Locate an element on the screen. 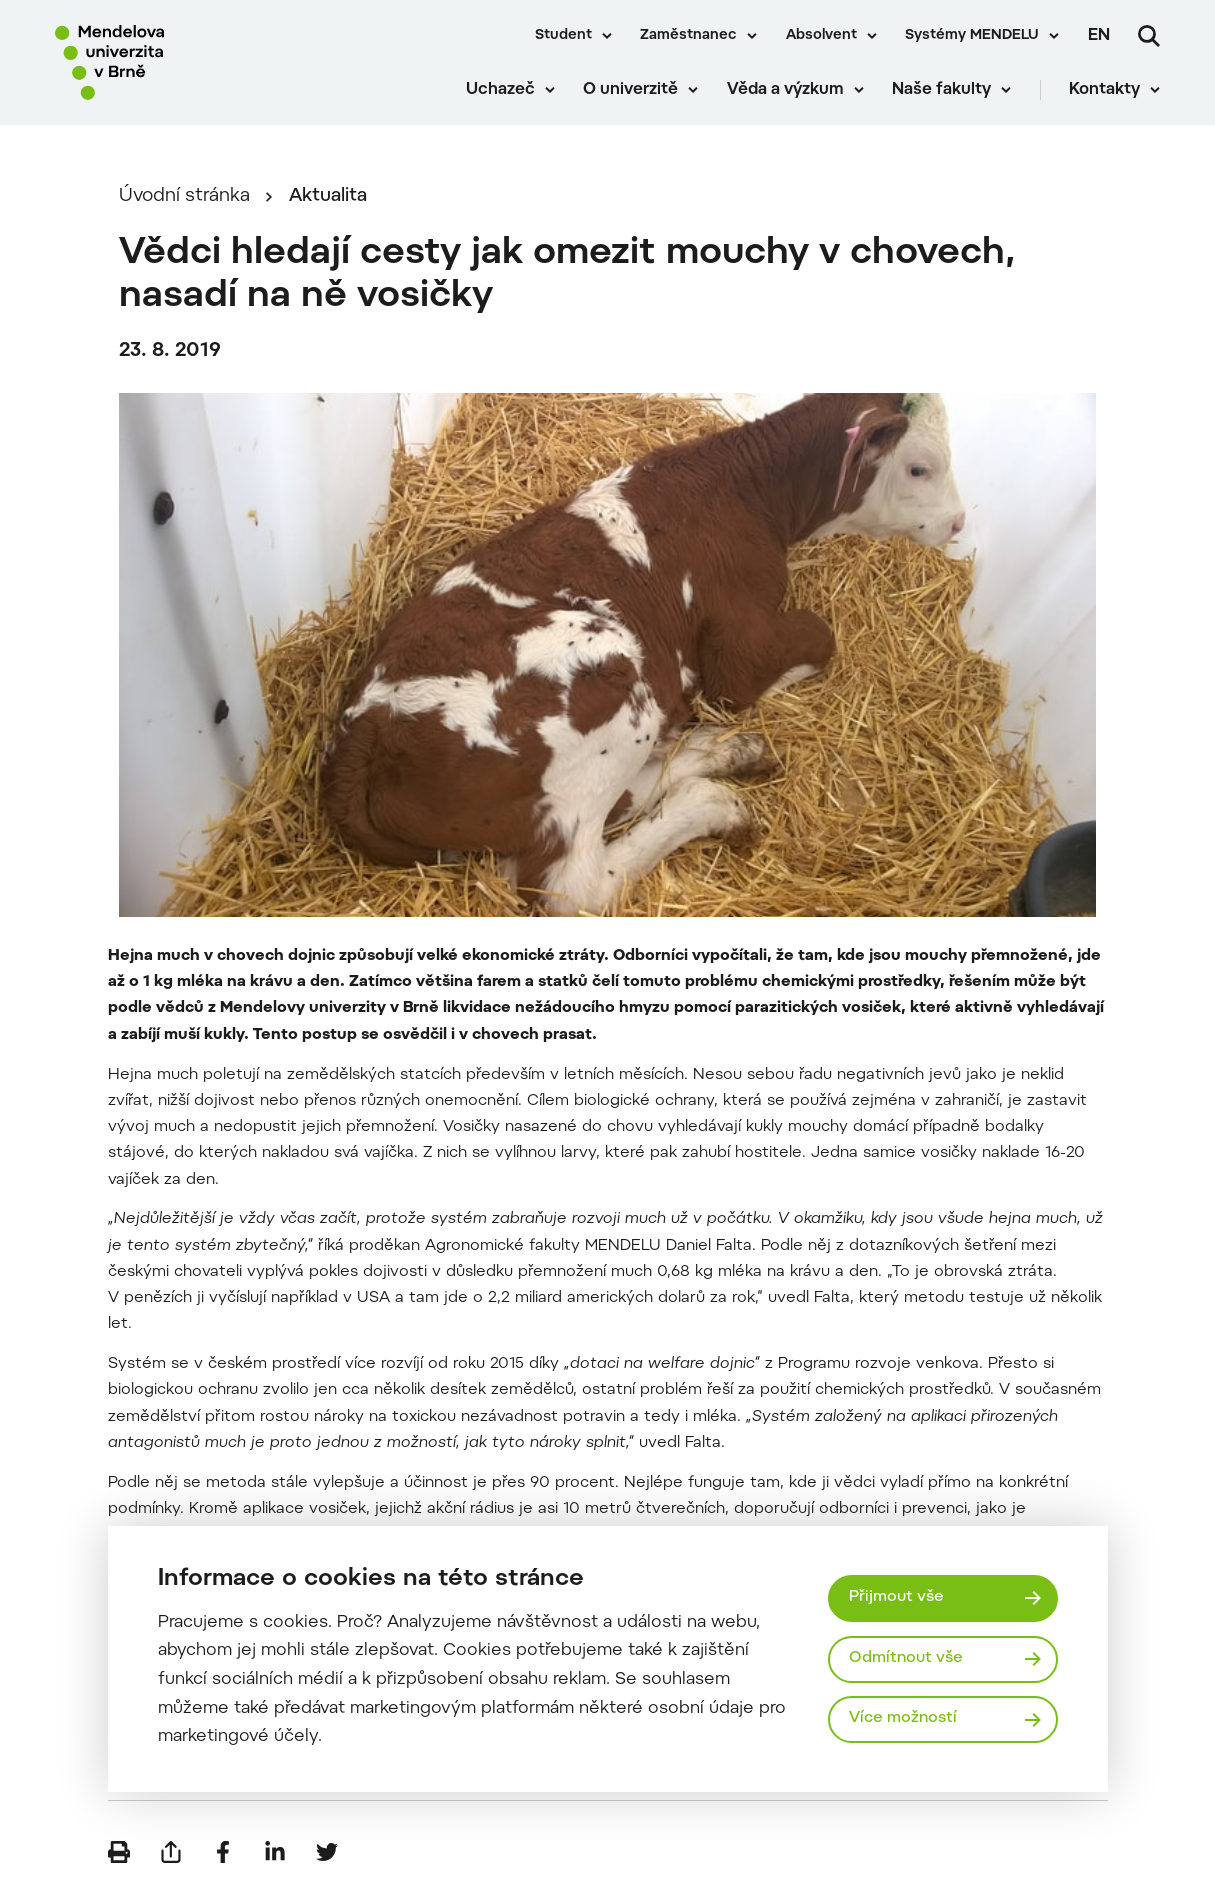 The width and height of the screenshot is (1215, 1882). Uchazeč is located at coordinates (500, 90).